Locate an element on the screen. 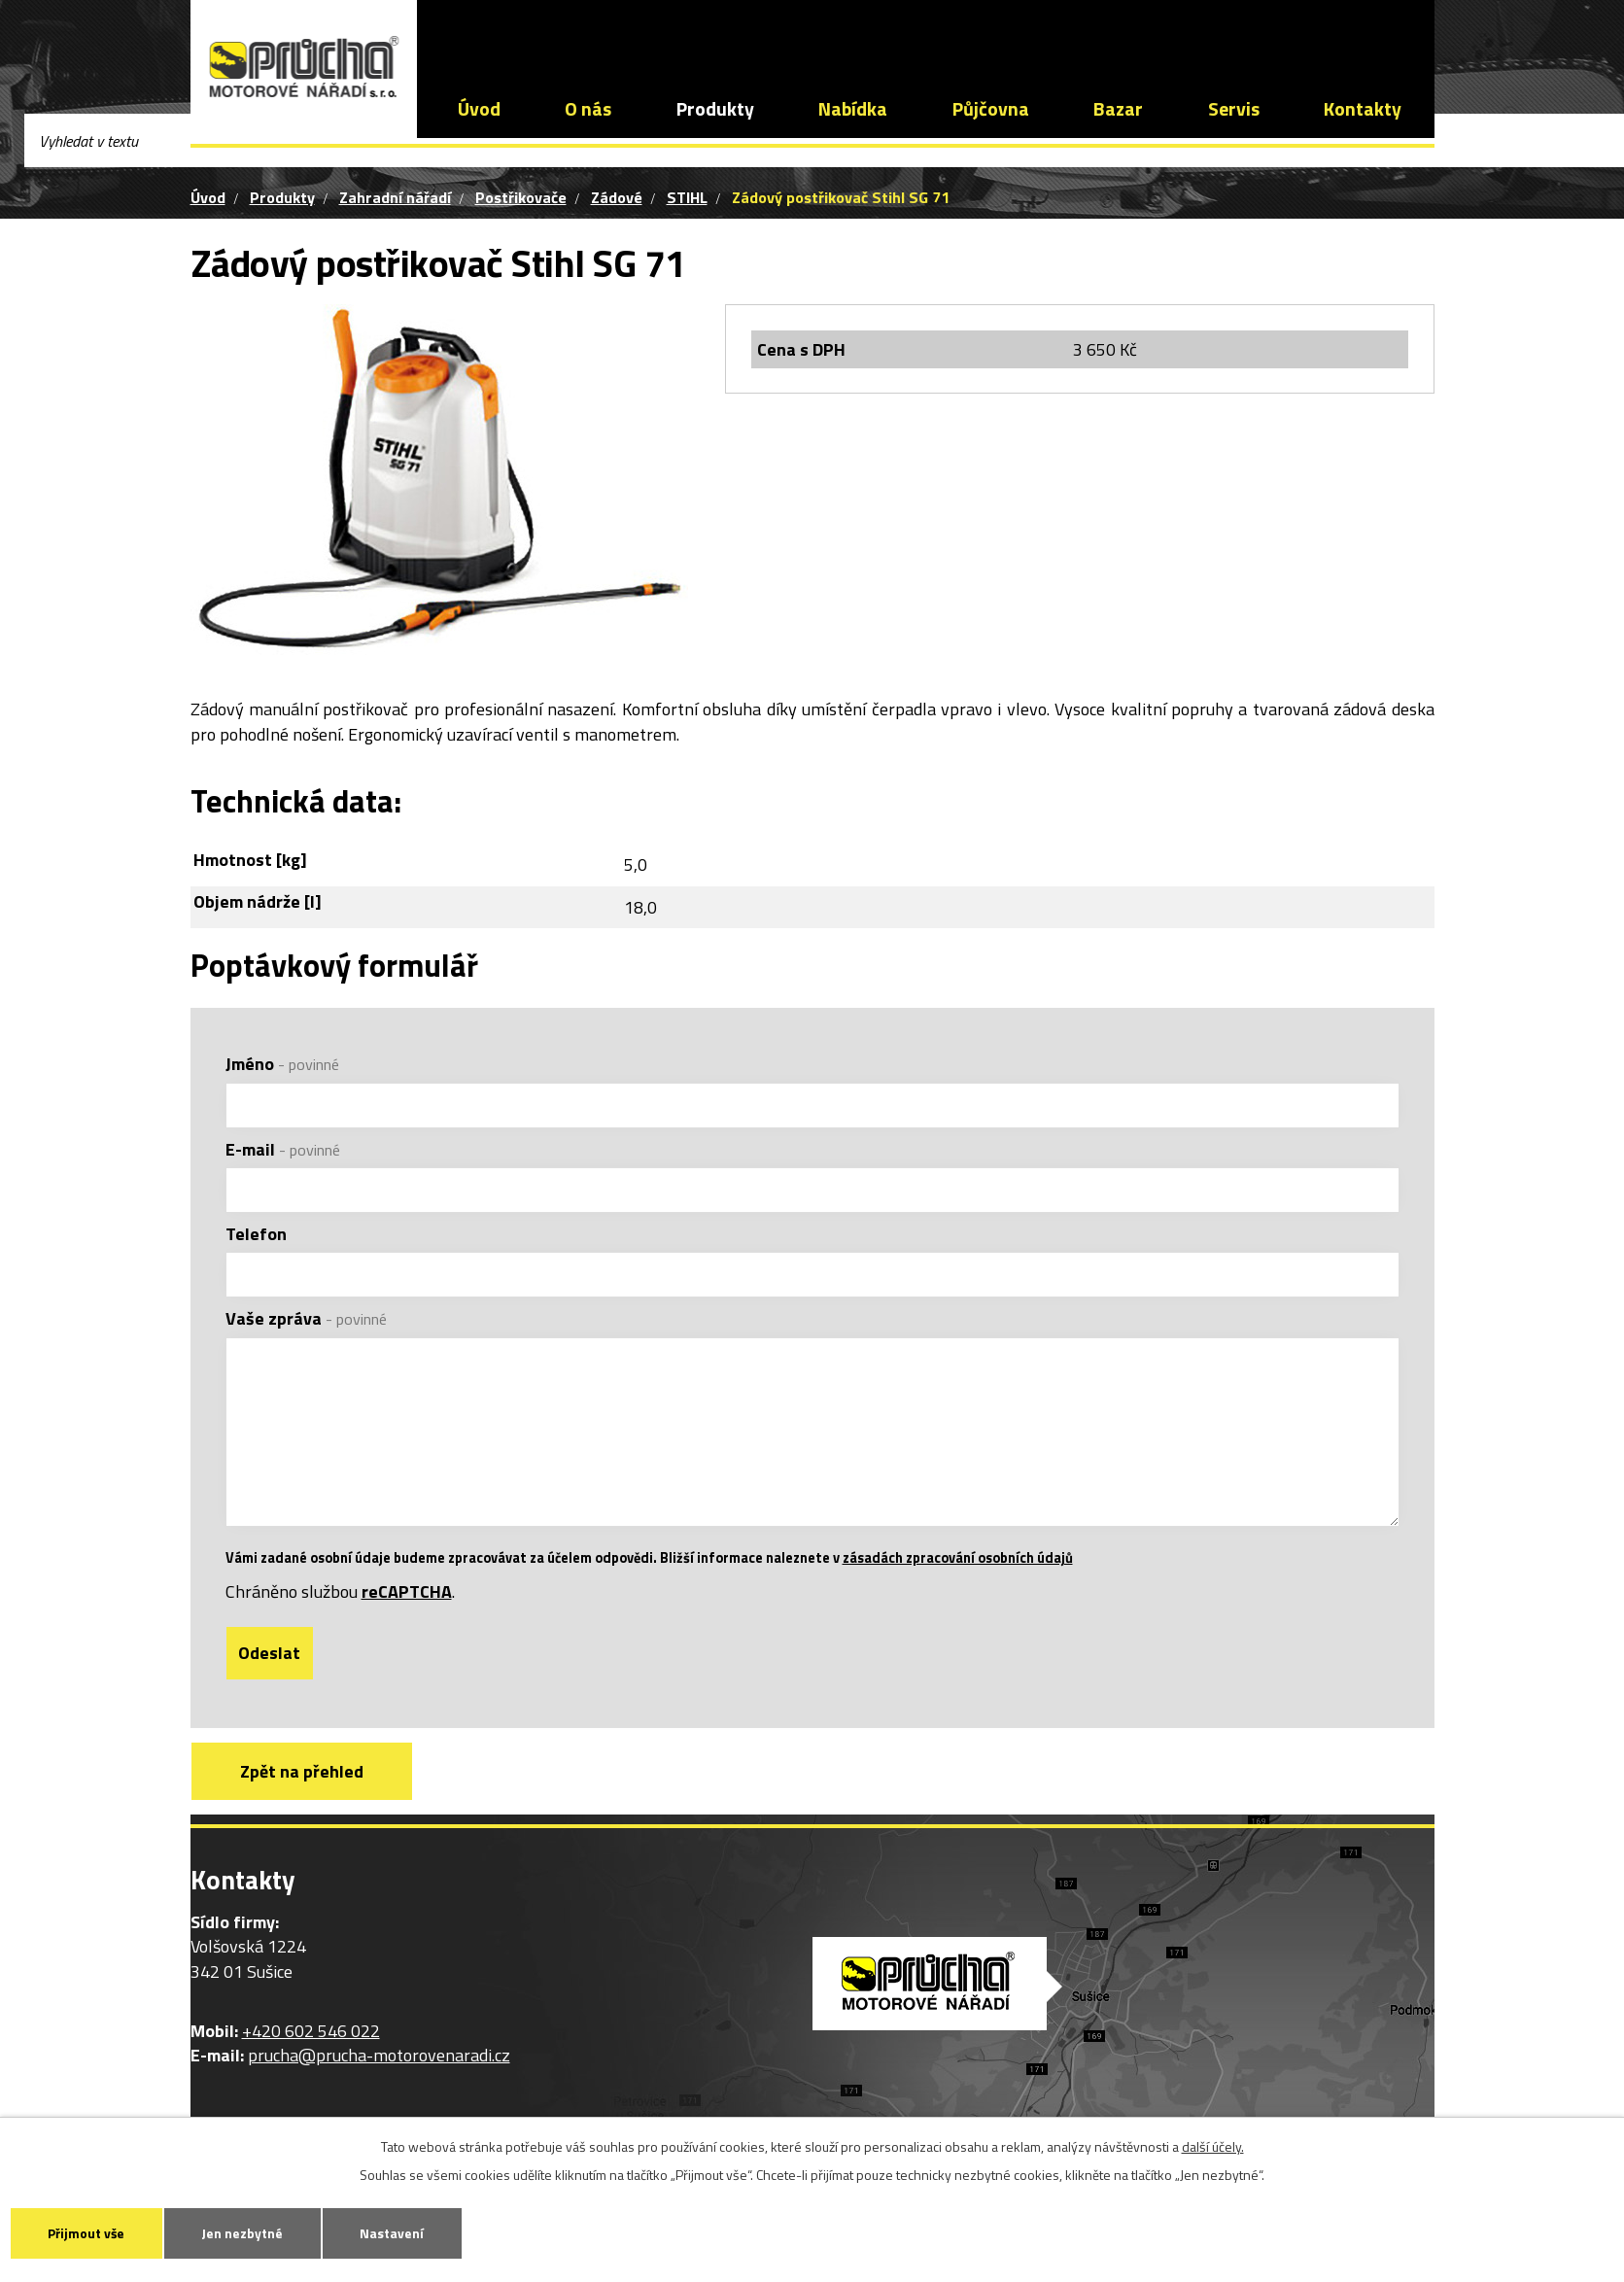  reCAPTCHA is located at coordinates (407, 1618).